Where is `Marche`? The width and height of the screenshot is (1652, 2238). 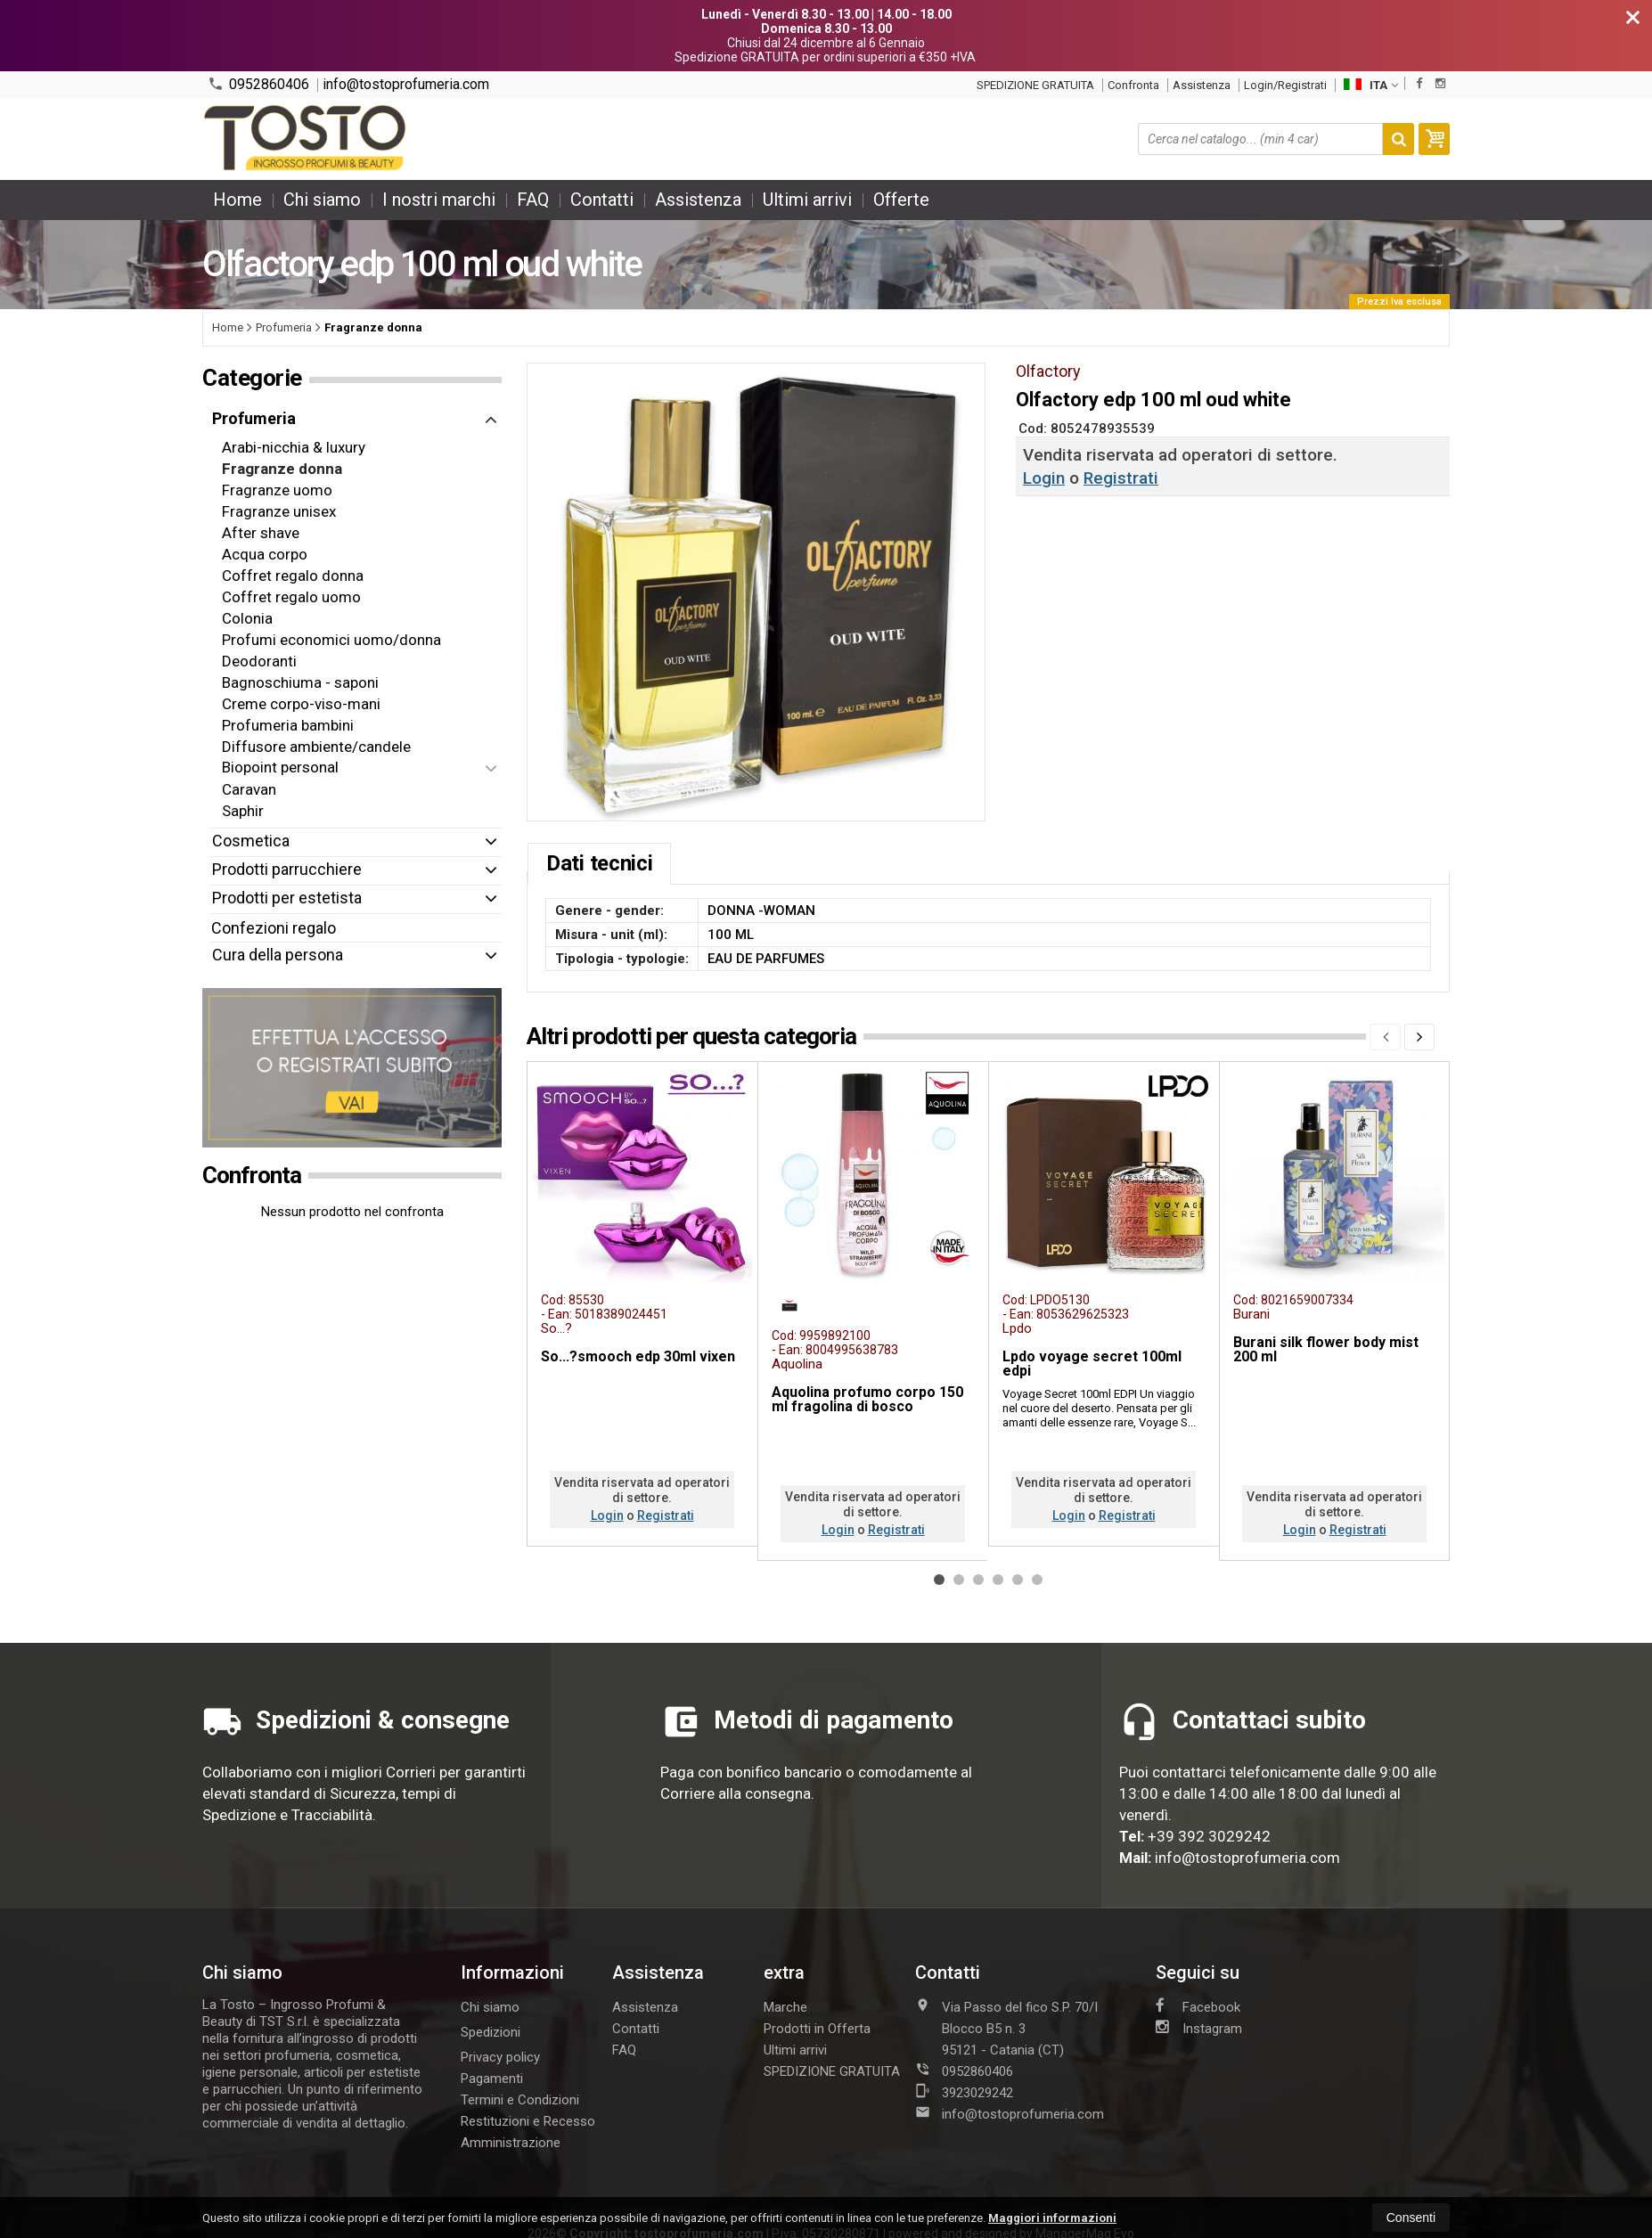 Marche is located at coordinates (785, 2007).